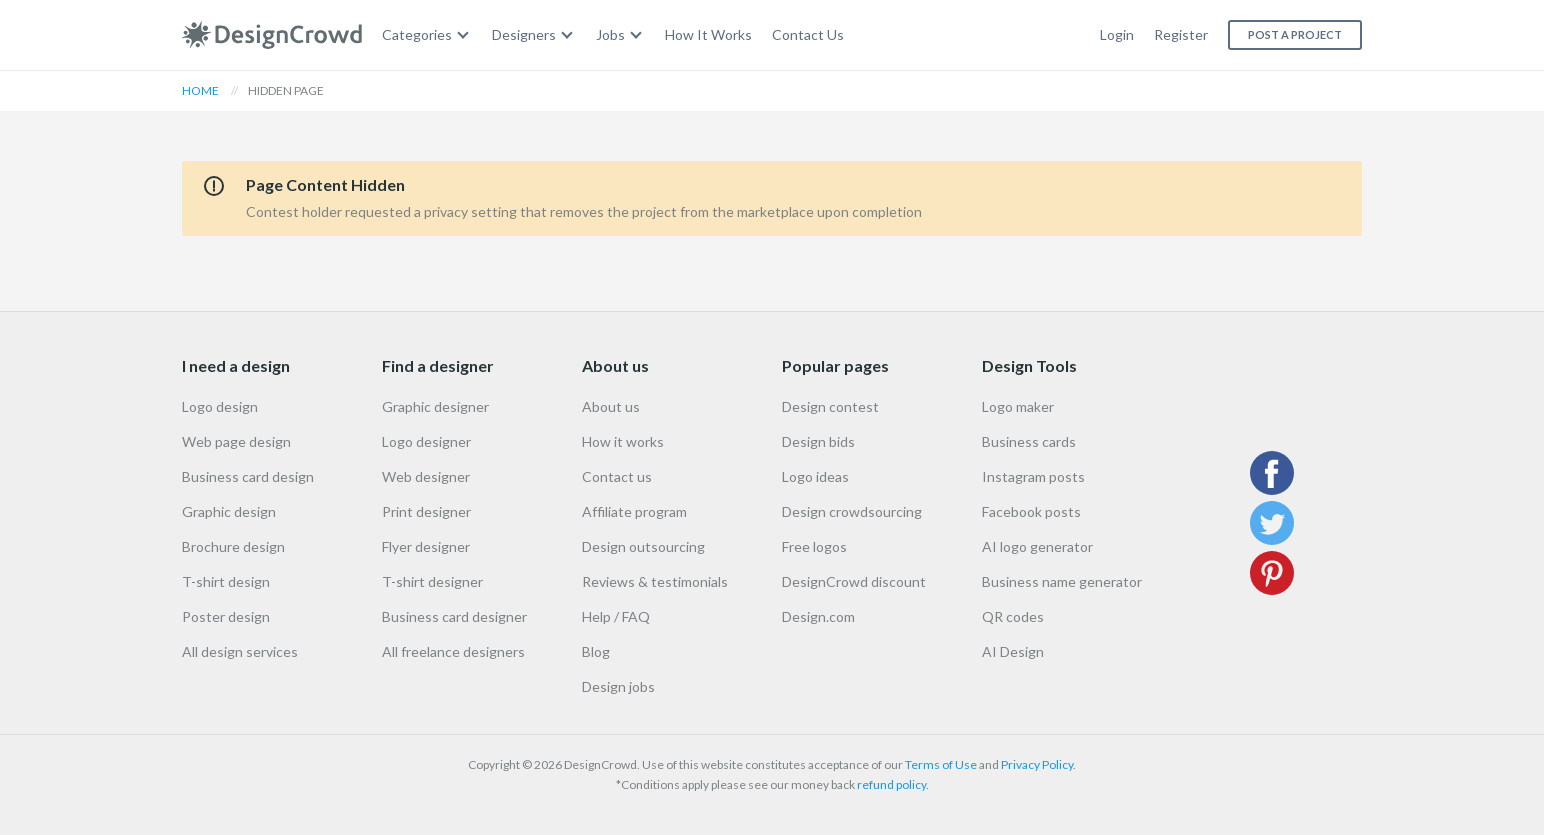  I want to click on How it works, so click(623, 441).